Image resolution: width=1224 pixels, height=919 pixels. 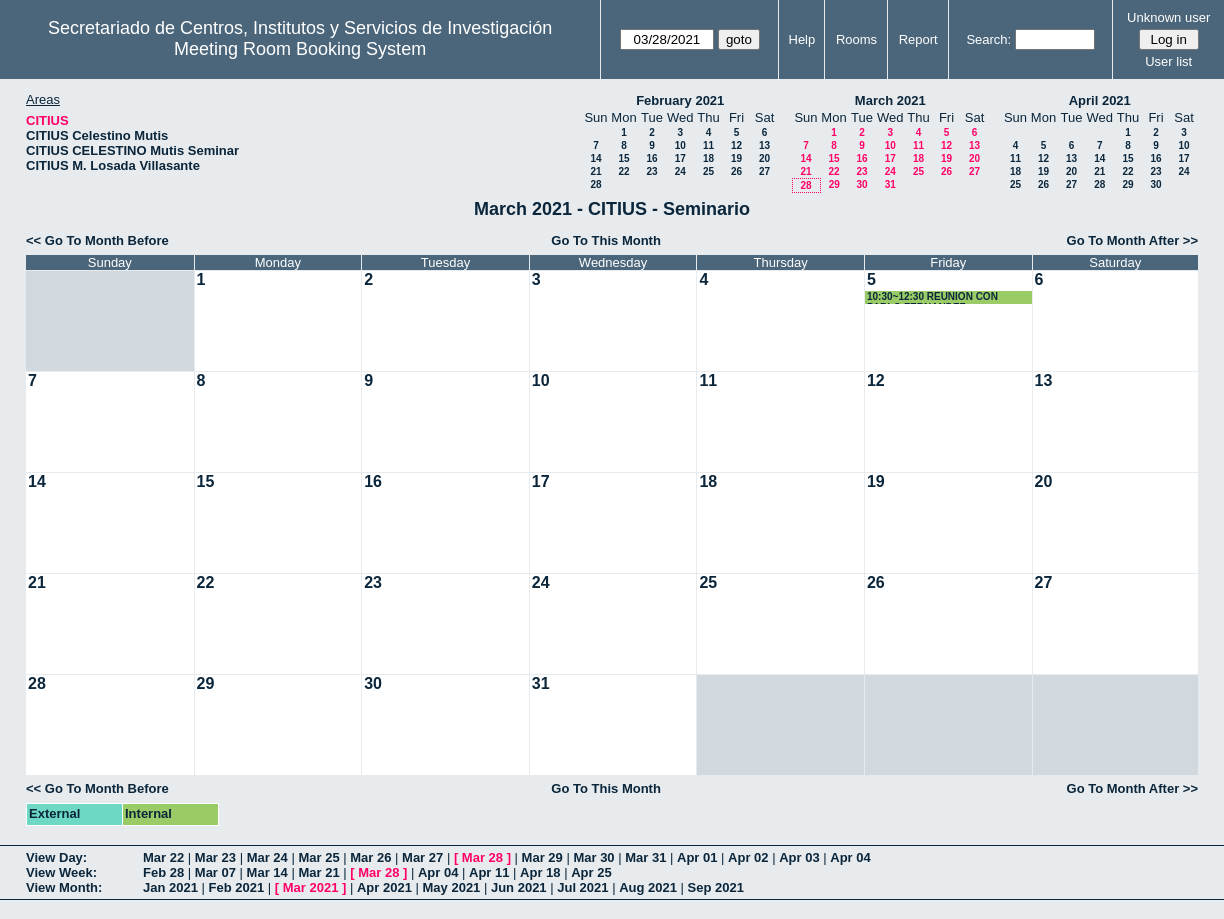 What do you see at coordinates (834, 184) in the screenshot?
I see `29` at bounding box center [834, 184].